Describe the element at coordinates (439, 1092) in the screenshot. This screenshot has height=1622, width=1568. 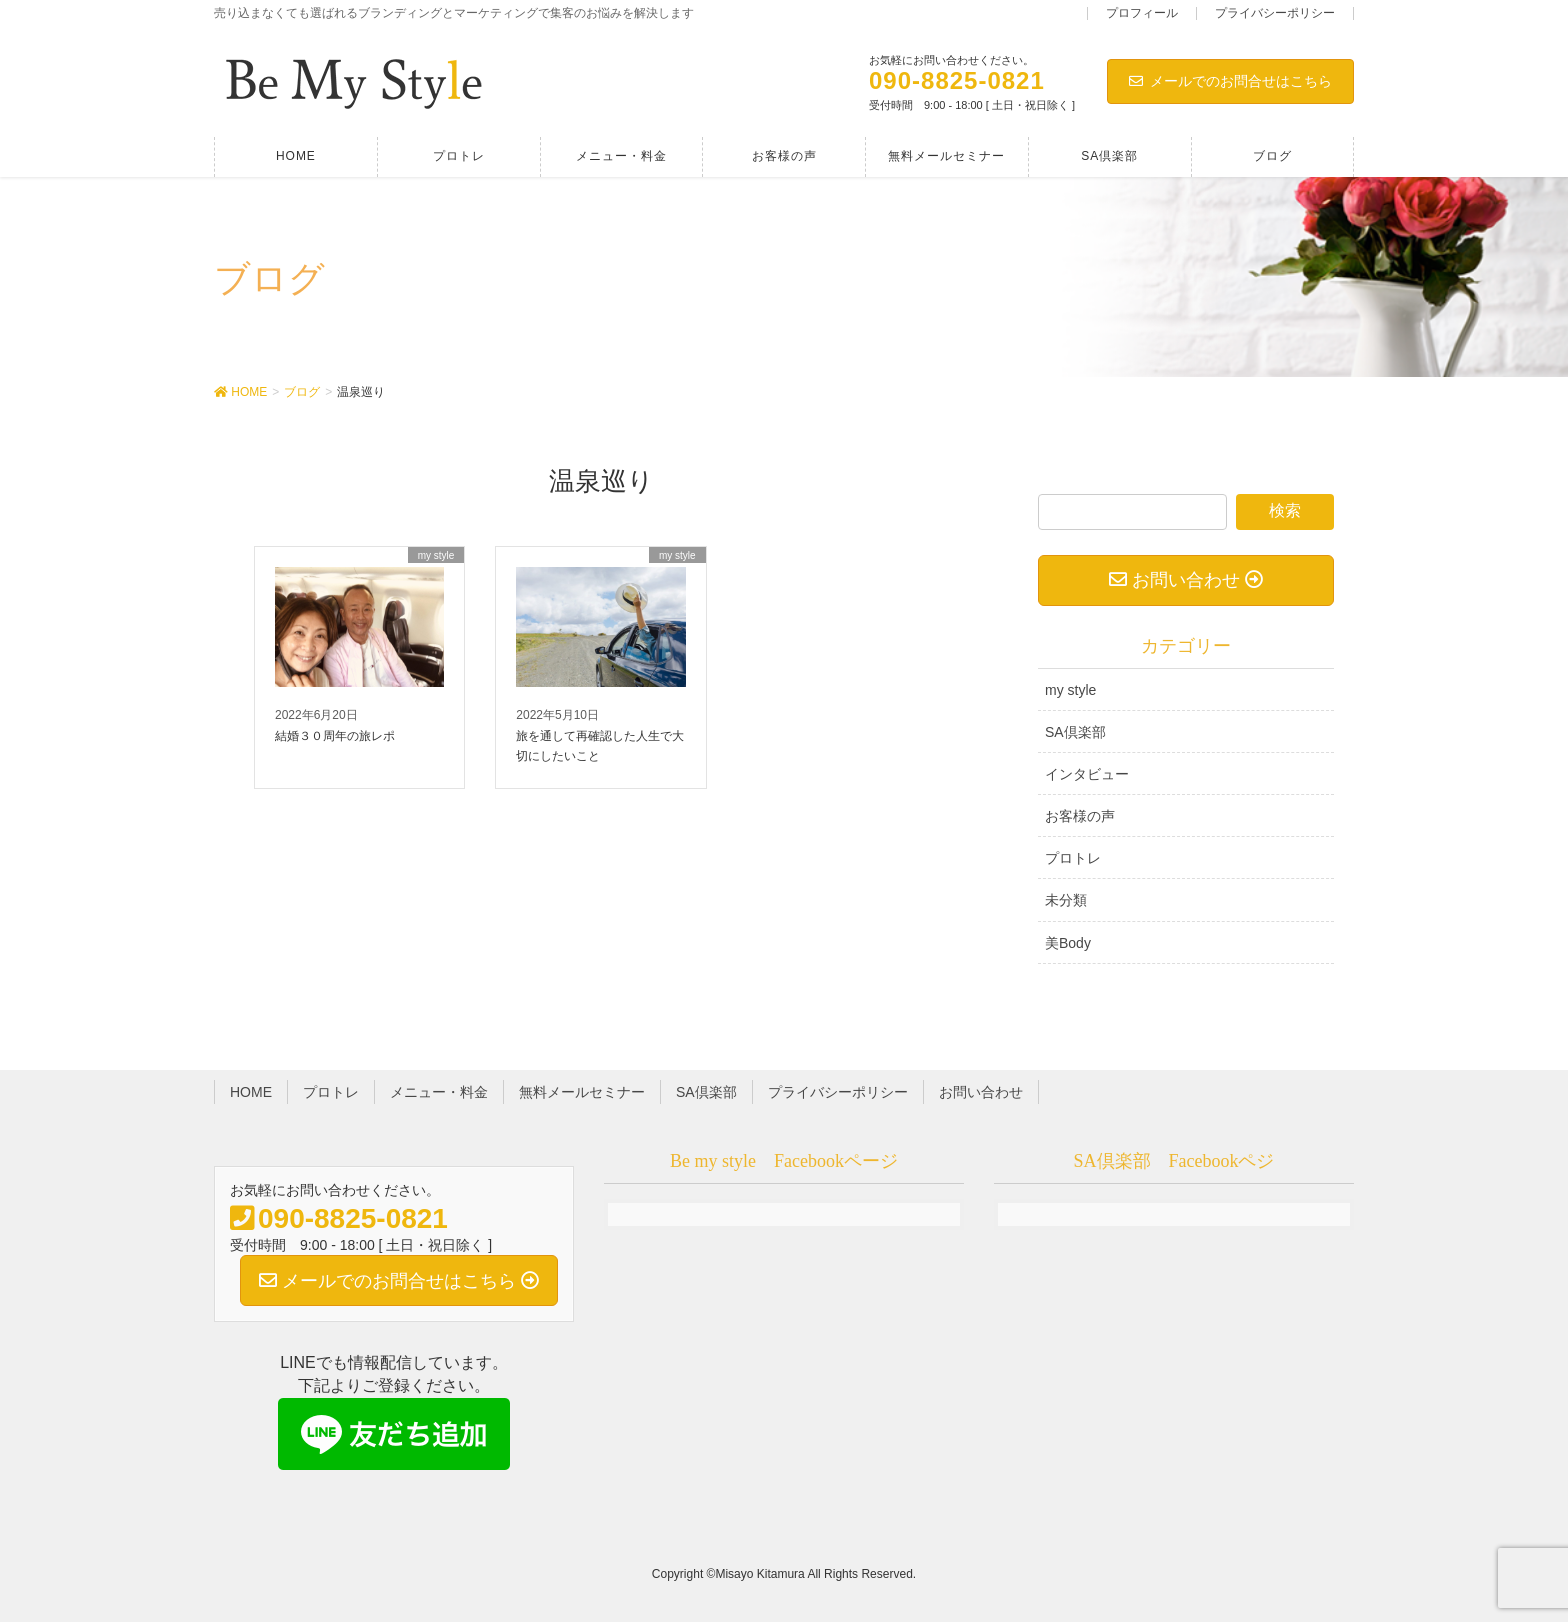
I see `メニュー・料金` at that location.